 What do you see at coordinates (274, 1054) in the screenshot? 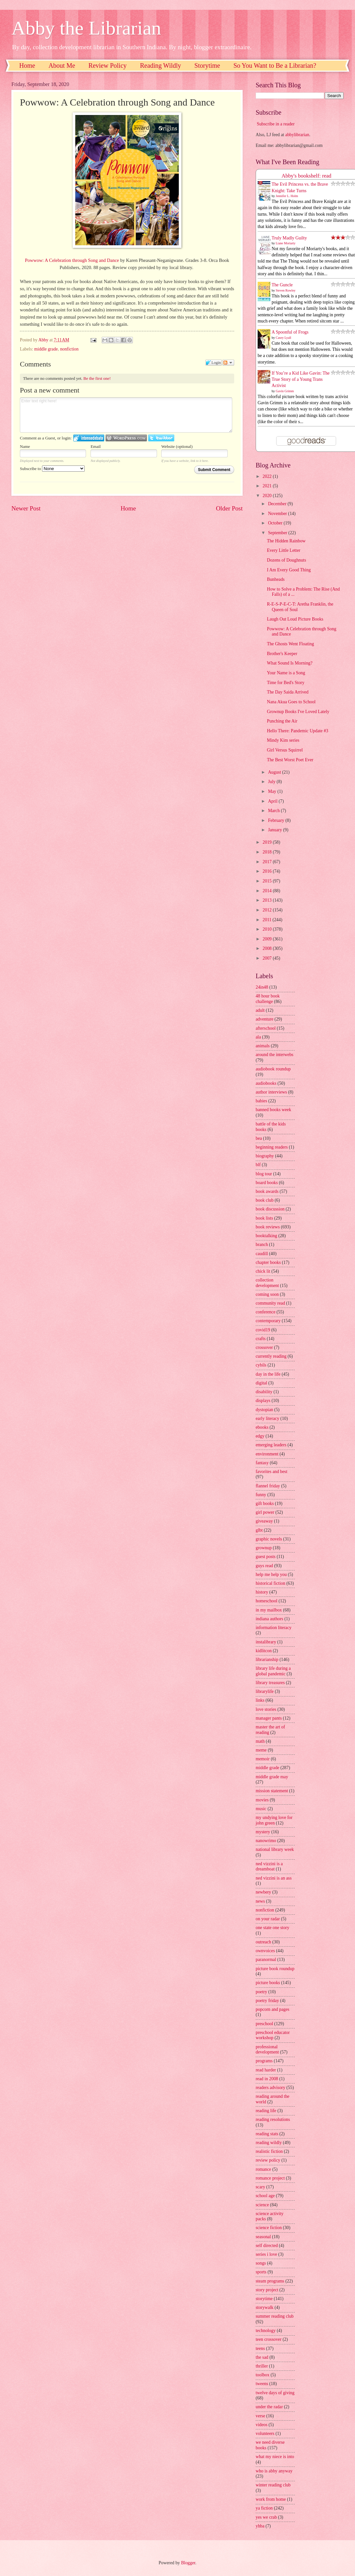
I see `around the interwebs` at bounding box center [274, 1054].